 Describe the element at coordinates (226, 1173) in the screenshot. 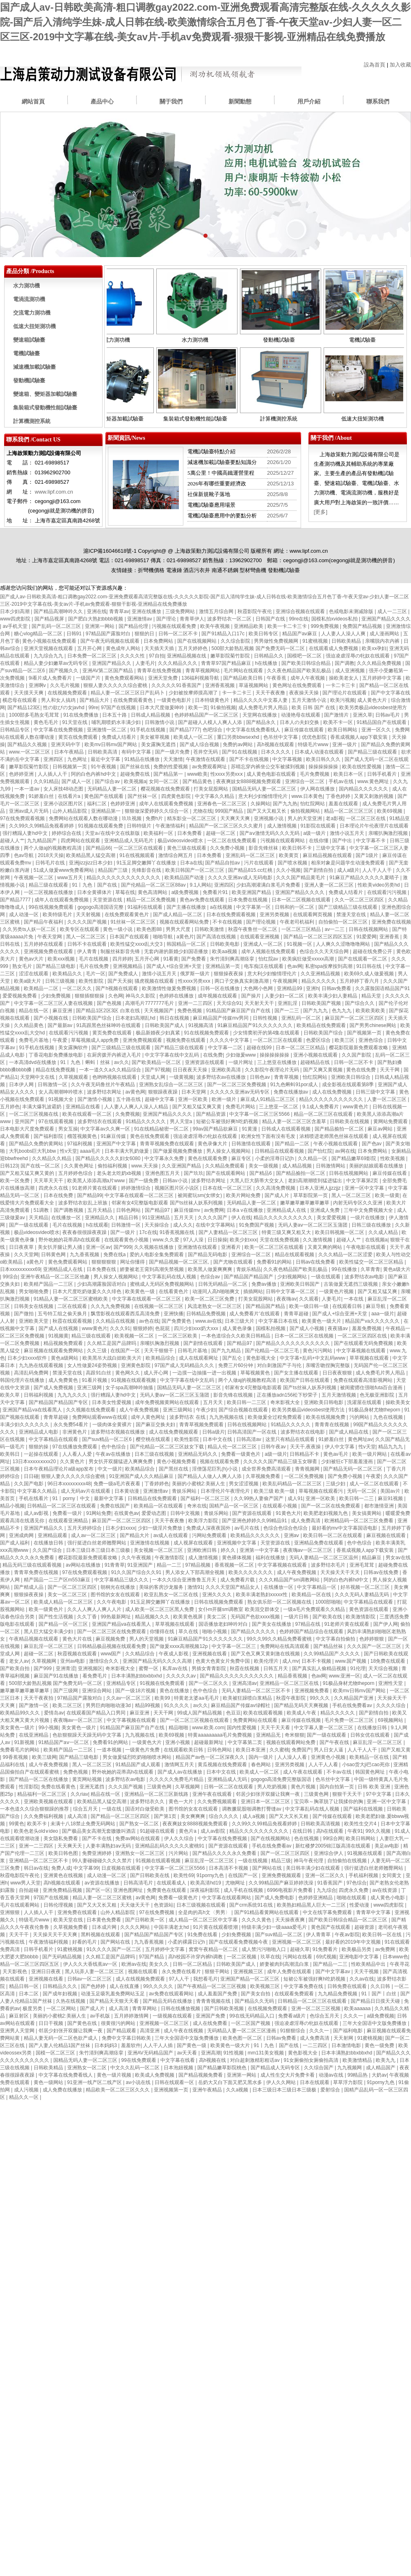

I see `国产在线观看网站` at that location.